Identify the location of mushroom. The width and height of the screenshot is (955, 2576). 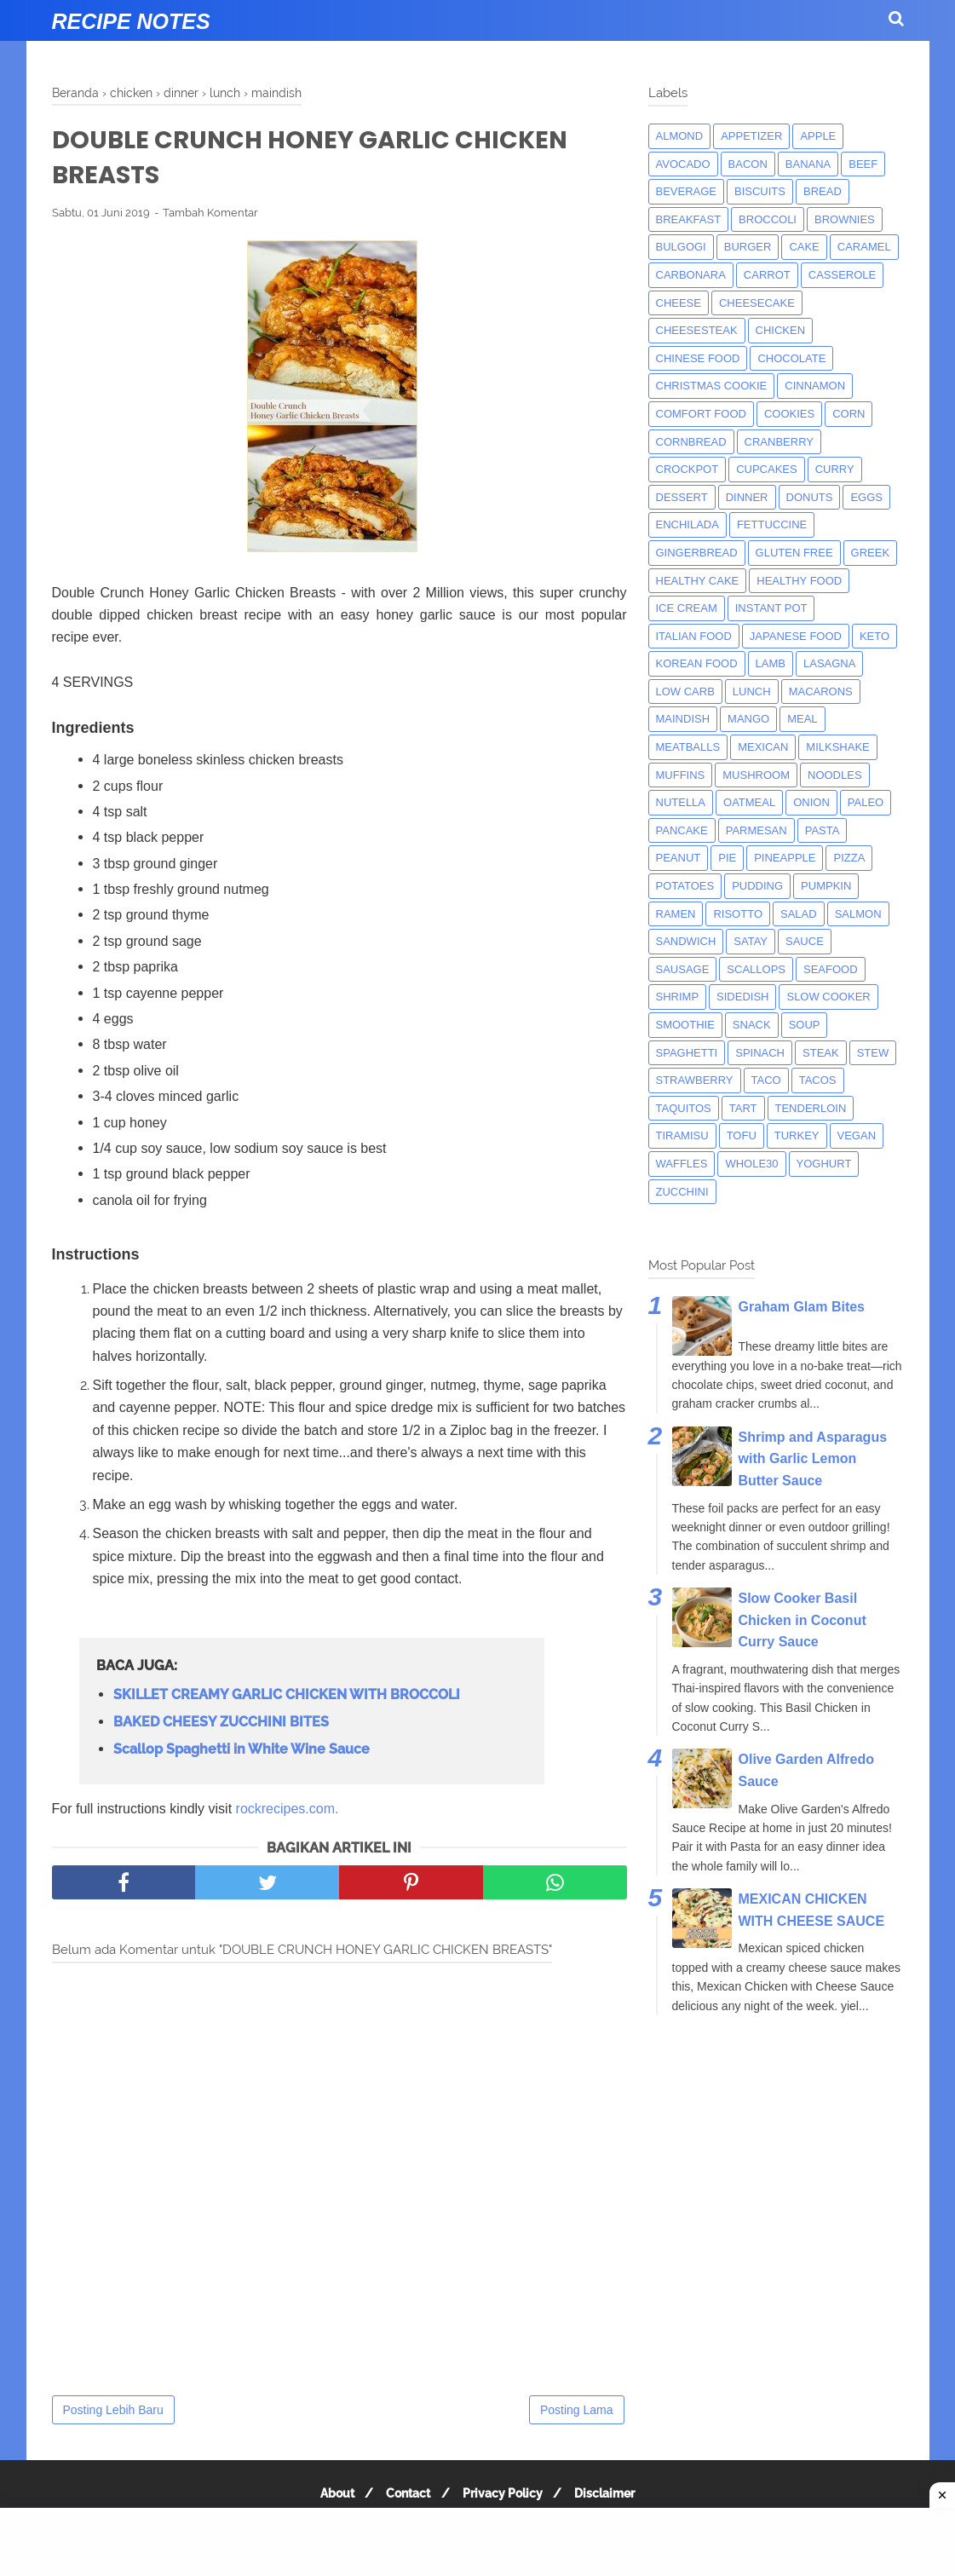
(756, 775).